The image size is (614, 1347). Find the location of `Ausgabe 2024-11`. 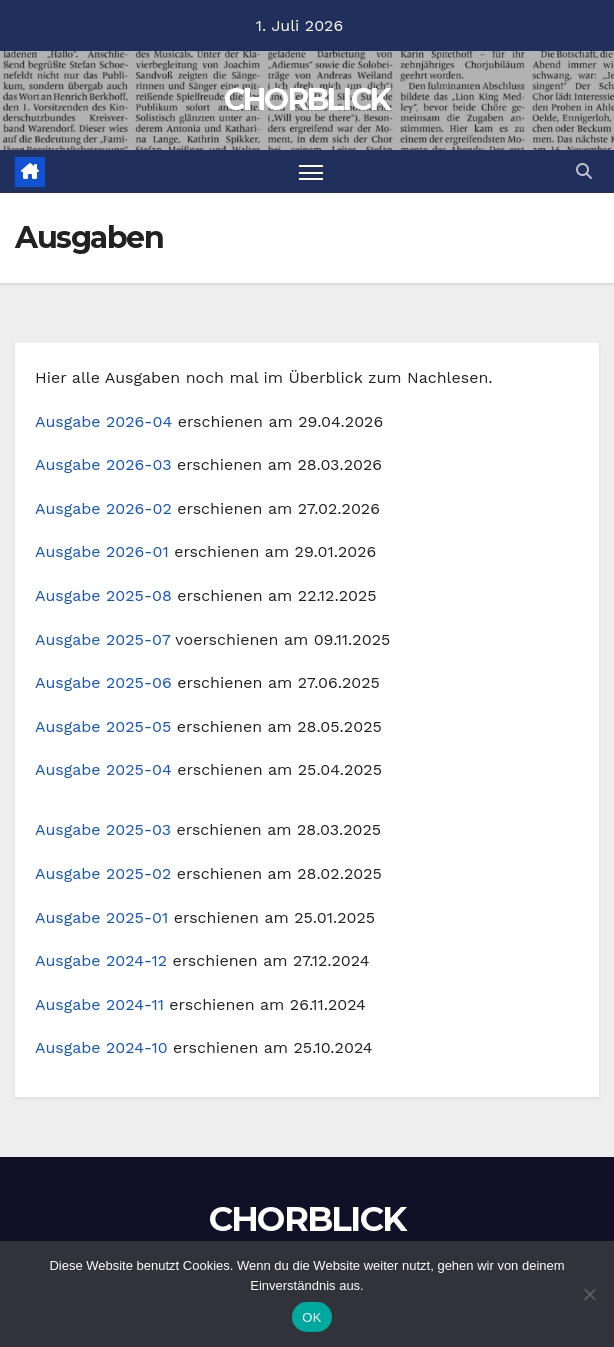

Ausgabe 2024-11 is located at coordinates (99, 1004).